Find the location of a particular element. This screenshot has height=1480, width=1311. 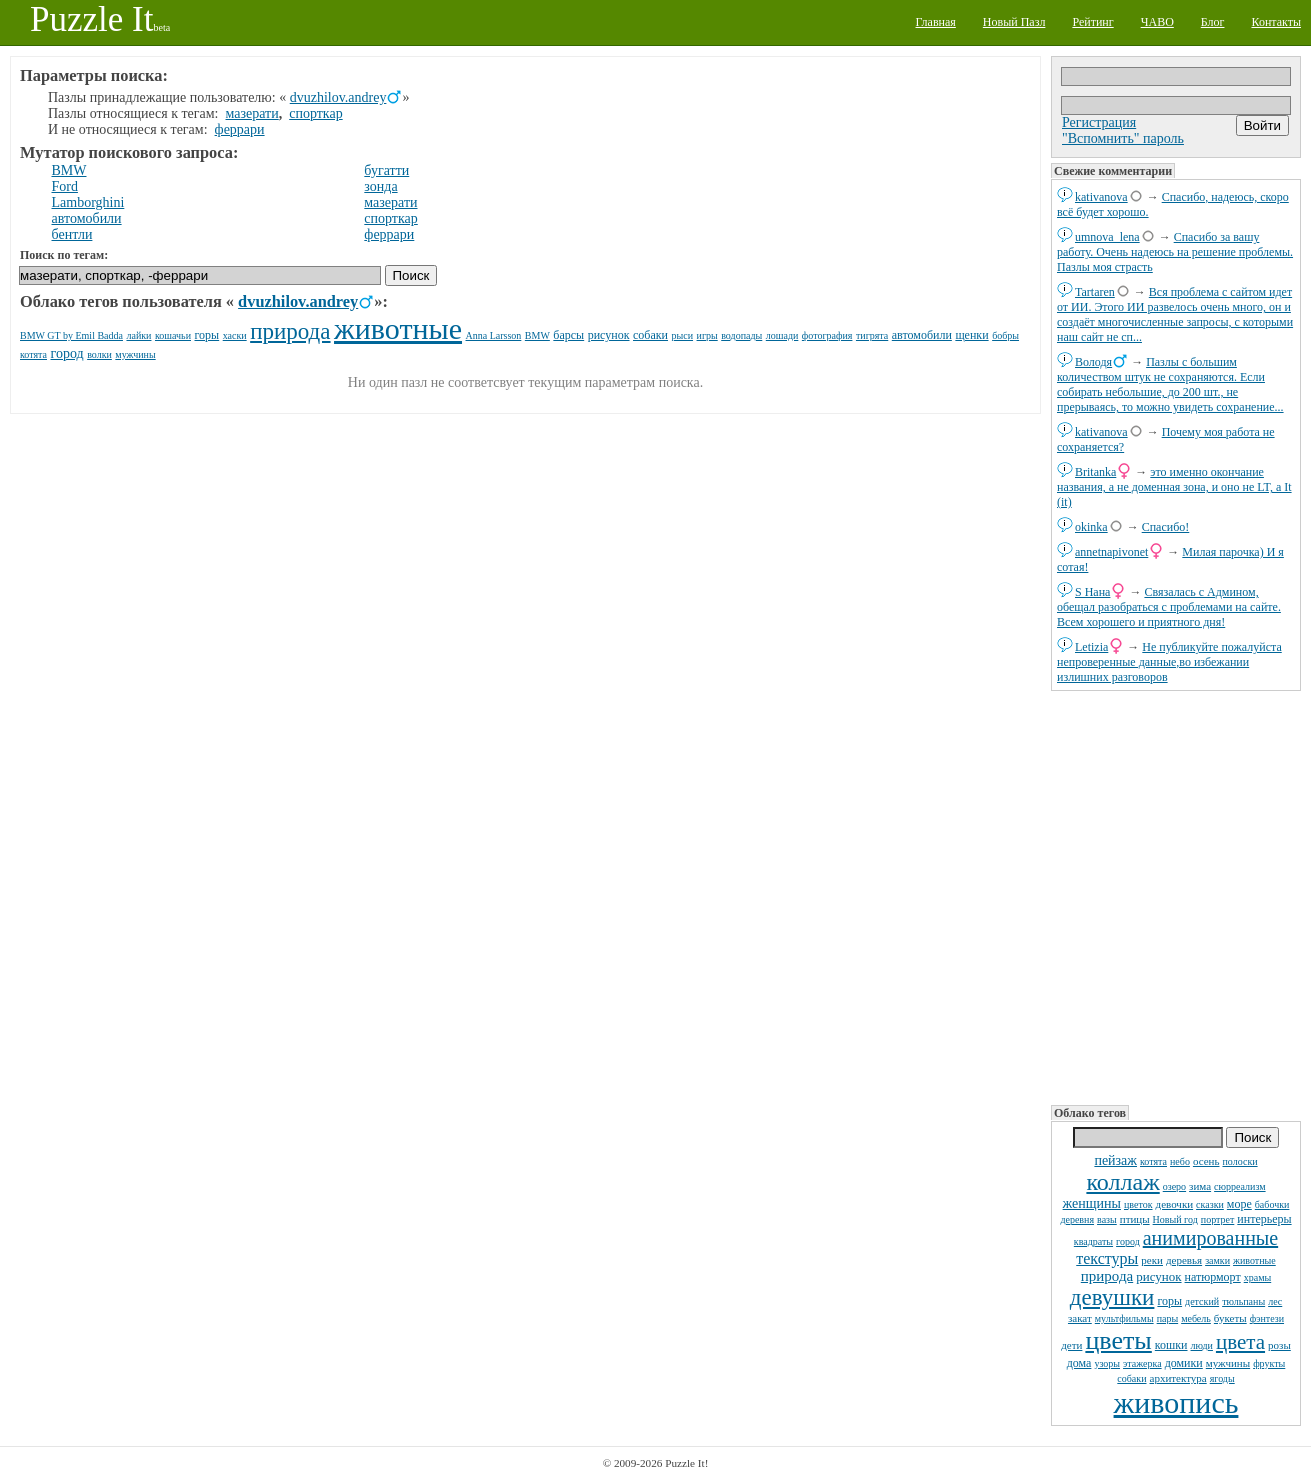

животные is located at coordinates (1254, 1260).